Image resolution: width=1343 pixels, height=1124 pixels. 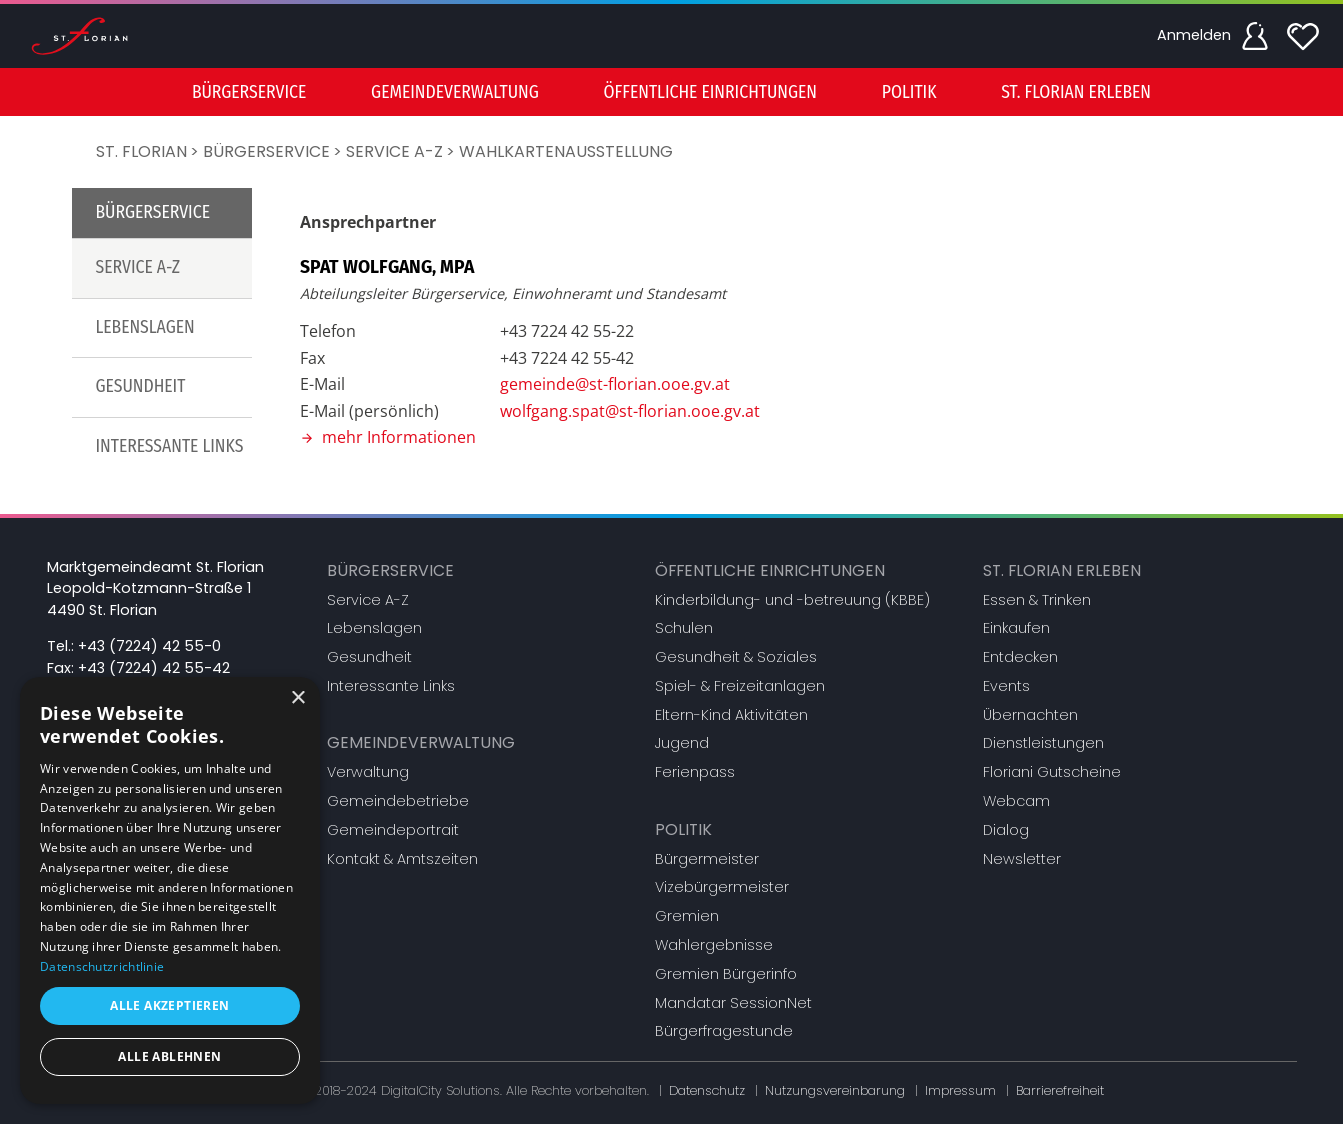 I want to click on Vizebürgermeister, so click(x=722, y=887).